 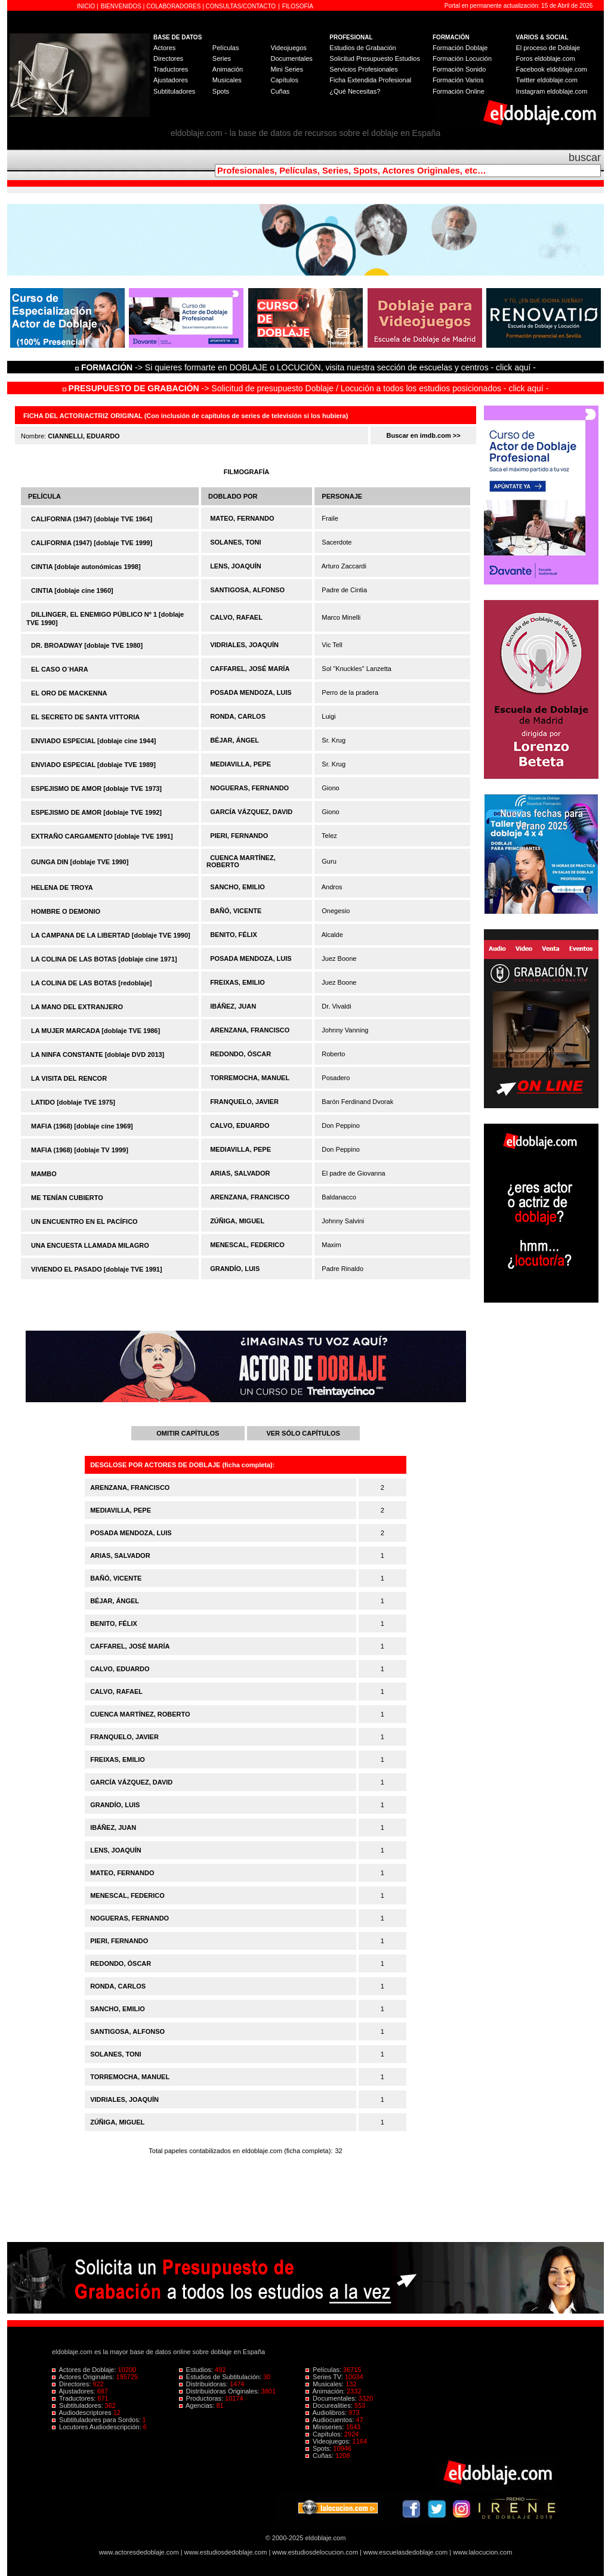 I want to click on EL ORO DE MACKENNA, so click(x=69, y=693).